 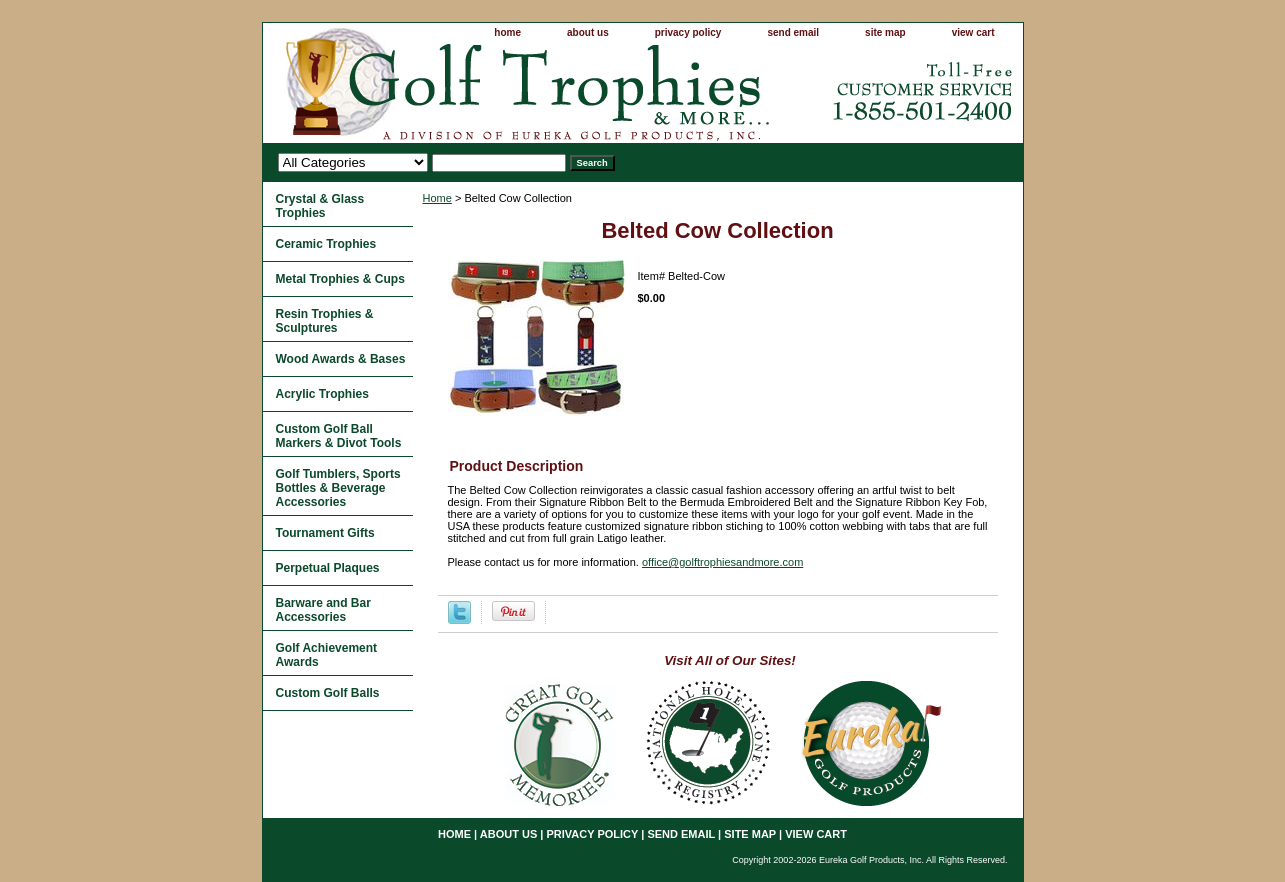 What do you see at coordinates (688, 32) in the screenshot?
I see `privacy policy` at bounding box center [688, 32].